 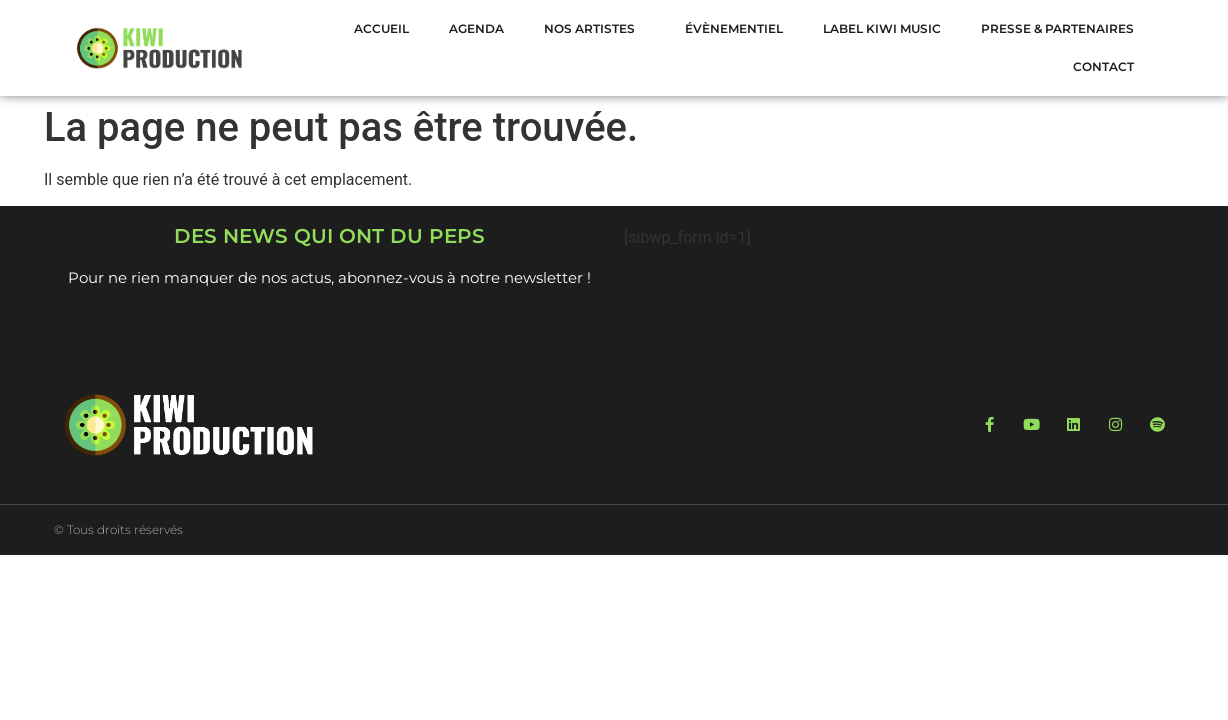 What do you see at coordinates (1103, 66) in the screenshot?
I see `Contact` at bounding box center [1103, 66].